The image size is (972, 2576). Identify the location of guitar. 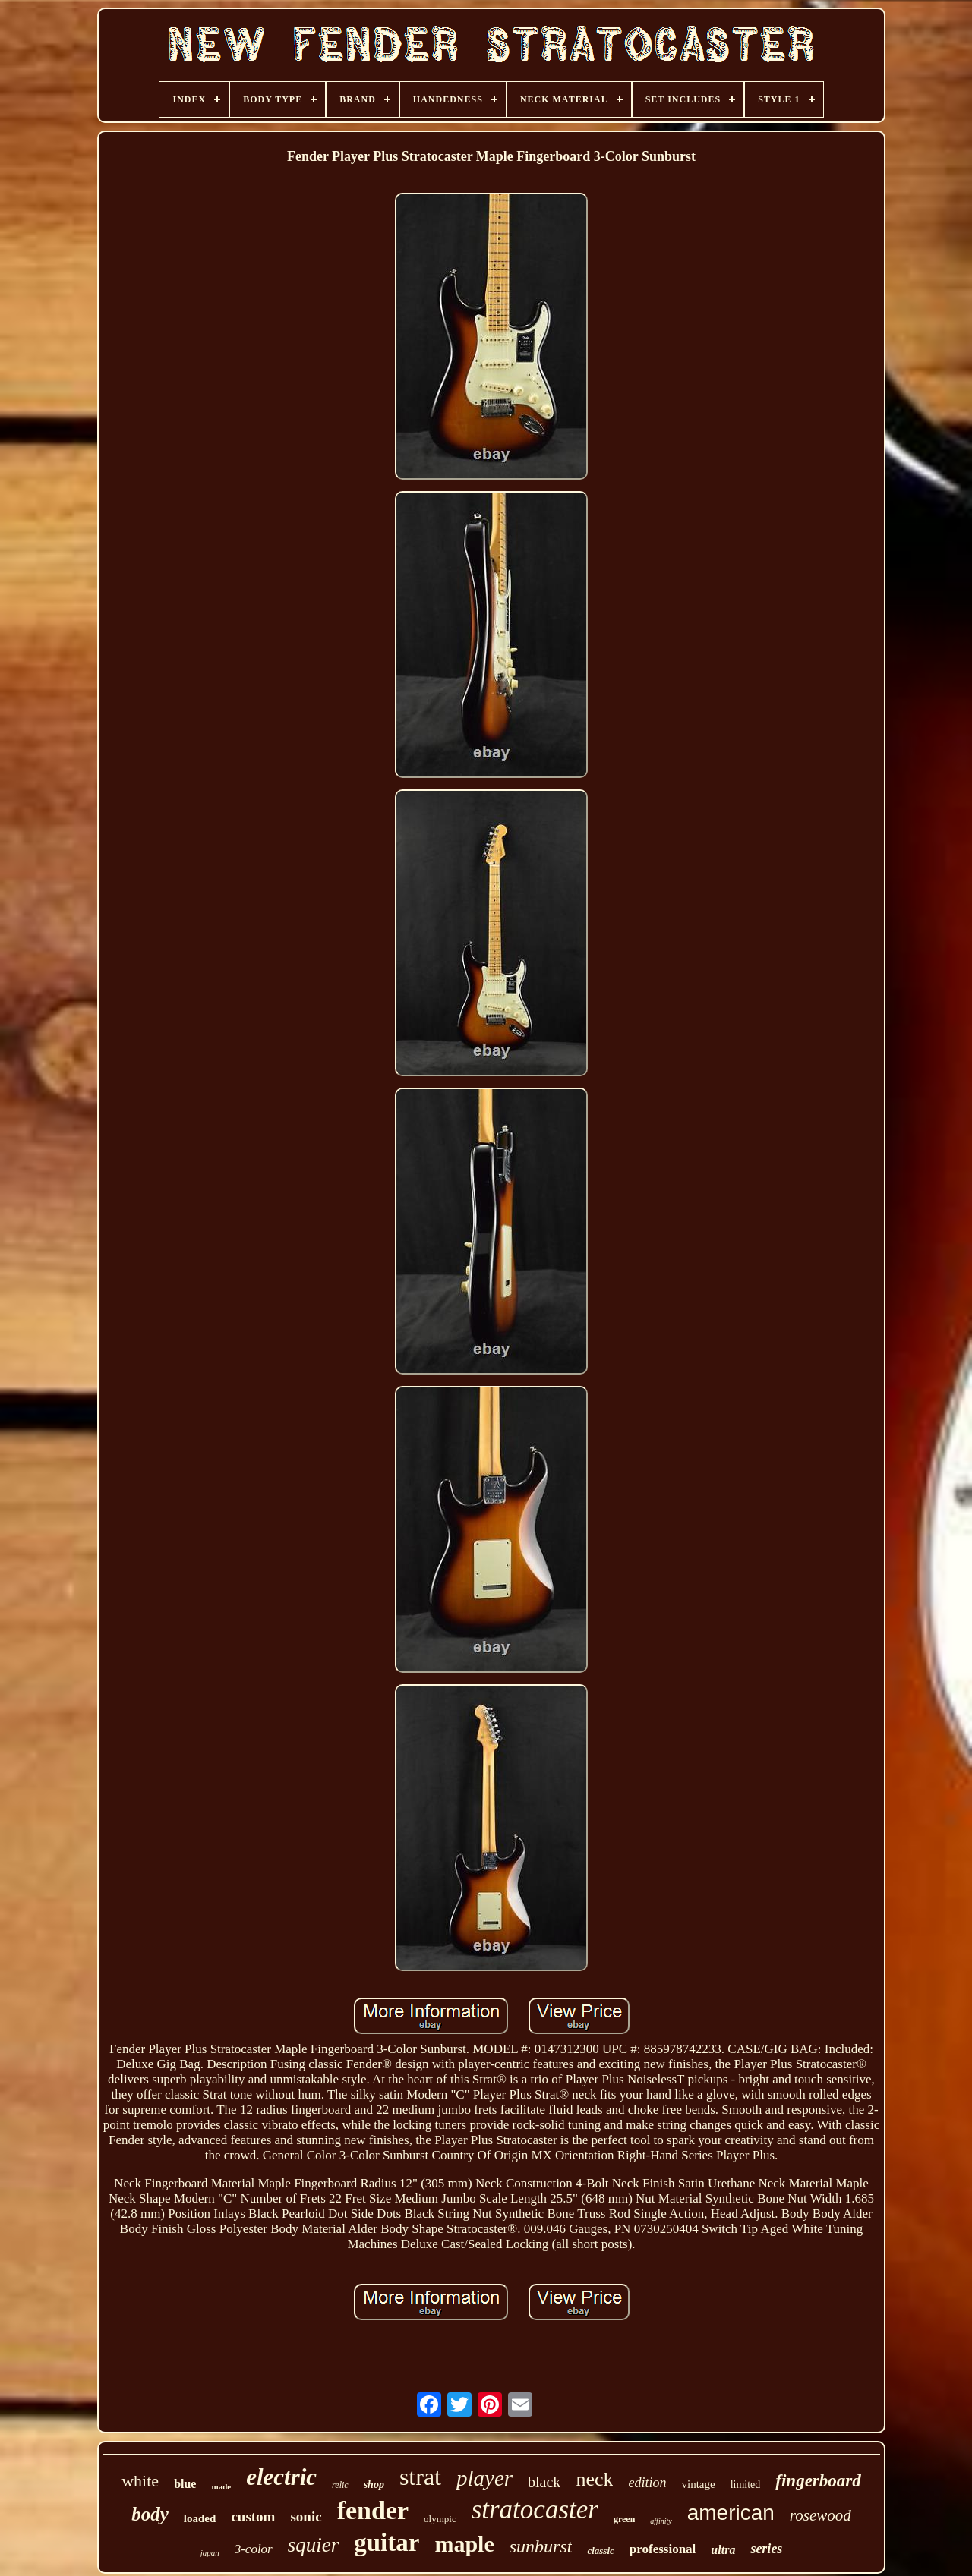
(386, 2542).